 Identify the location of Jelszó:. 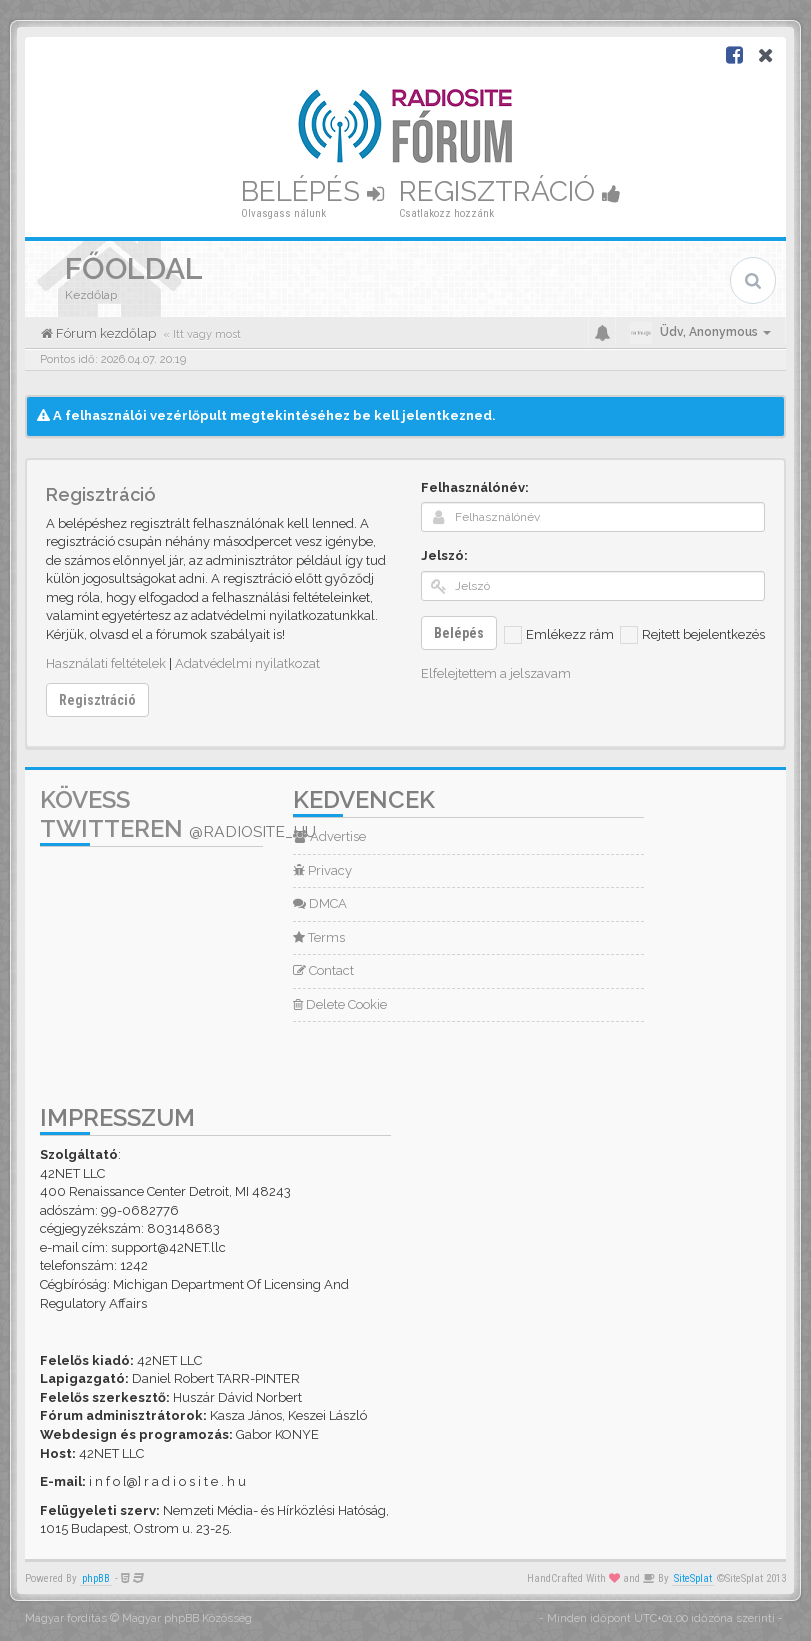
(444, 555).